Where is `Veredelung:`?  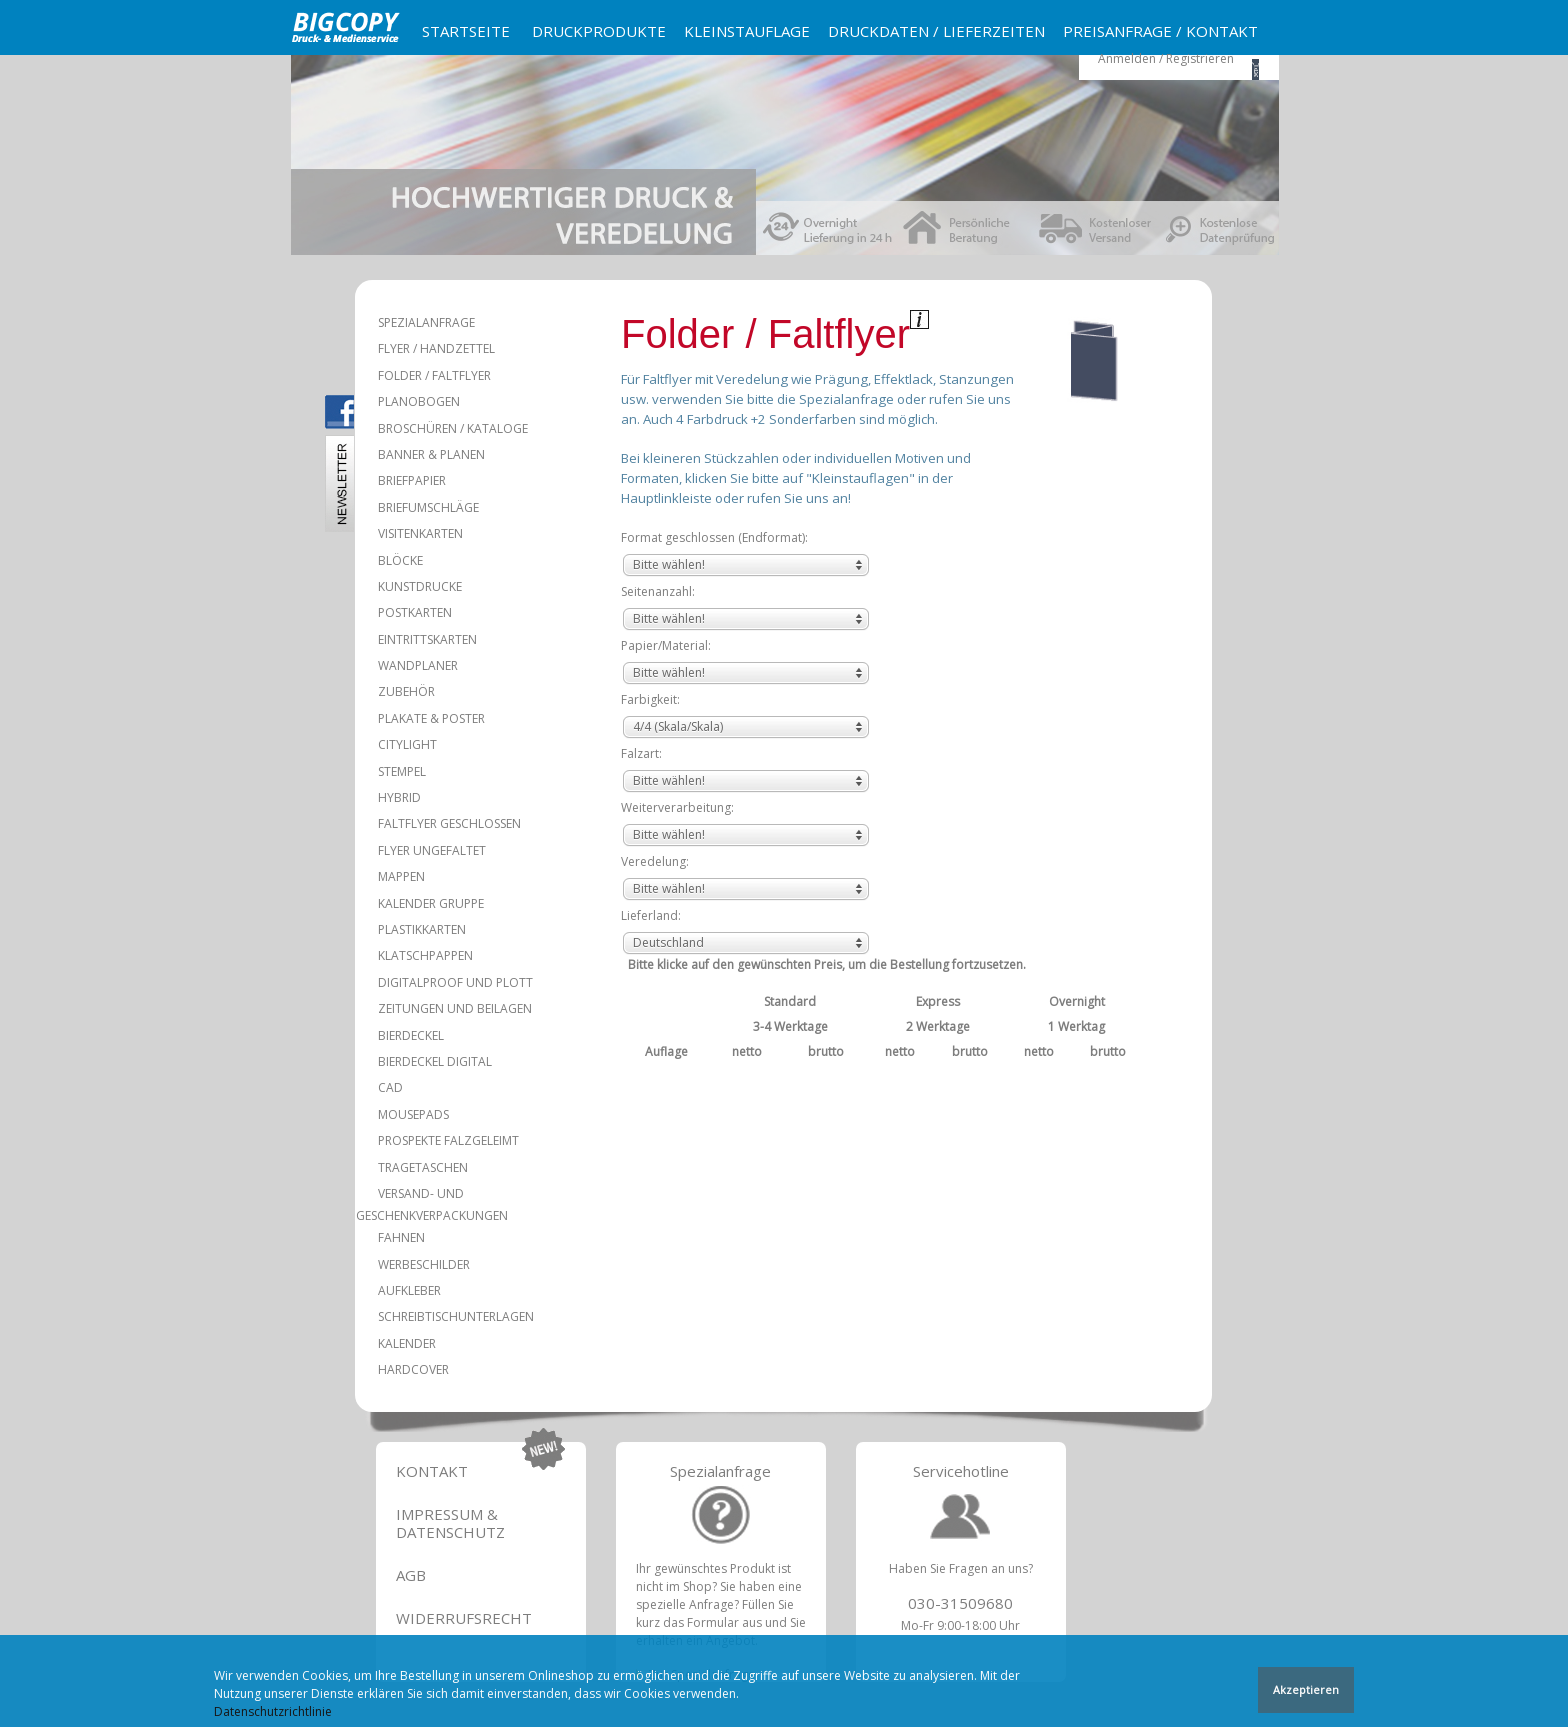 Veredelung: is located at coordinates (655, 861).